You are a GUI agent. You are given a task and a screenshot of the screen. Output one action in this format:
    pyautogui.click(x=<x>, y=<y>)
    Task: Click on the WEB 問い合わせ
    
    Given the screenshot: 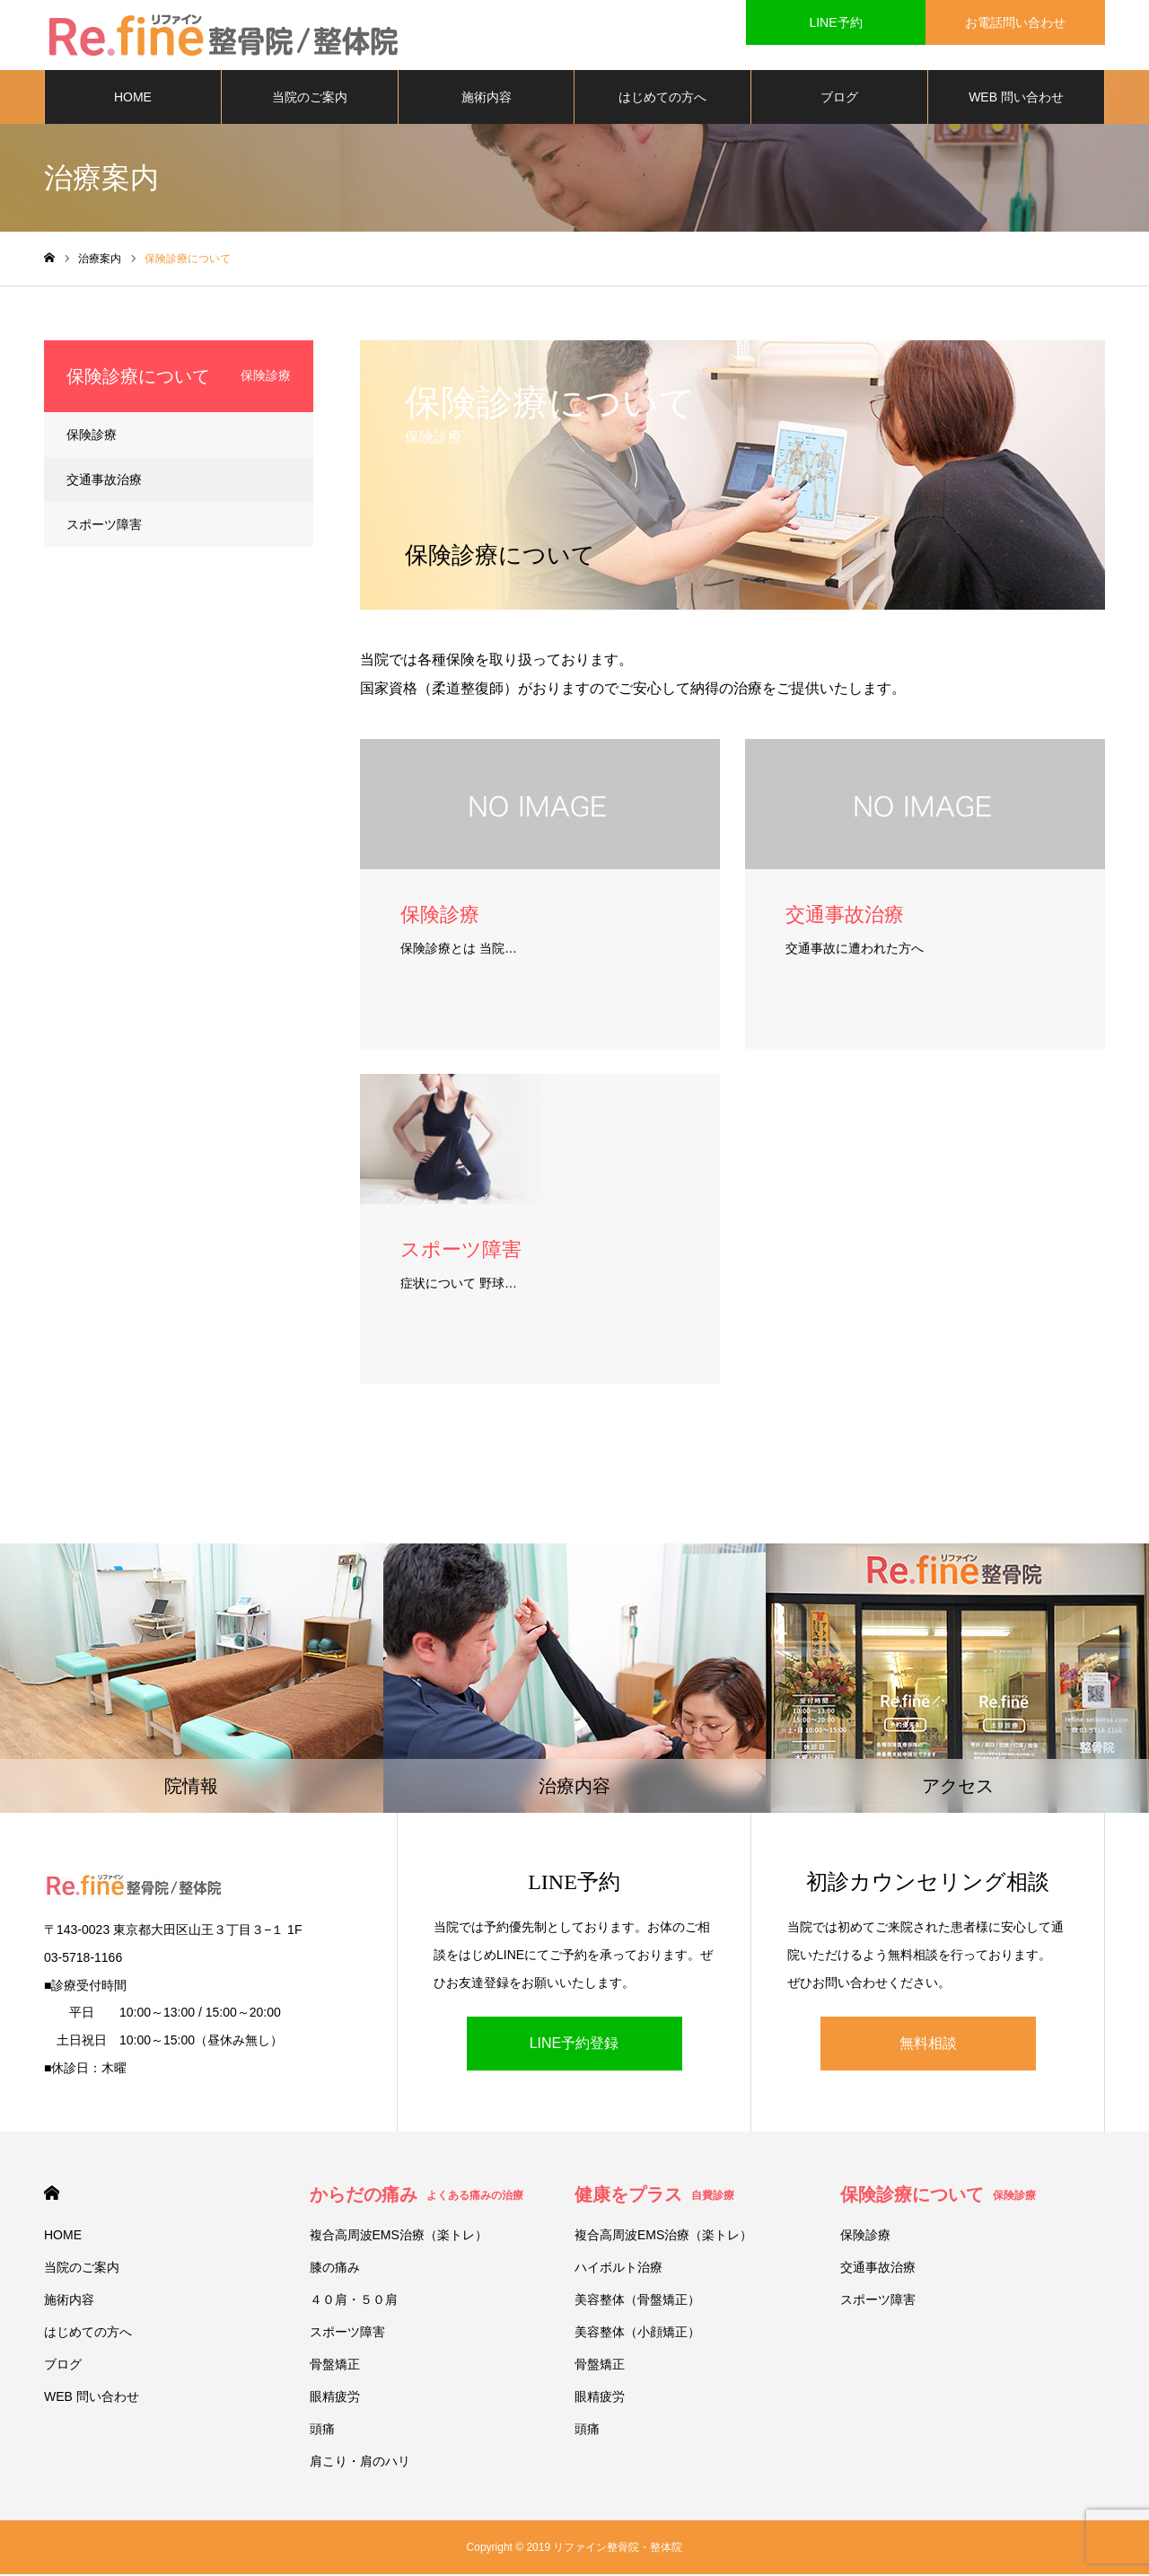 What is the action you would take?
    pyautogui.click(x=1016, y=99)
    